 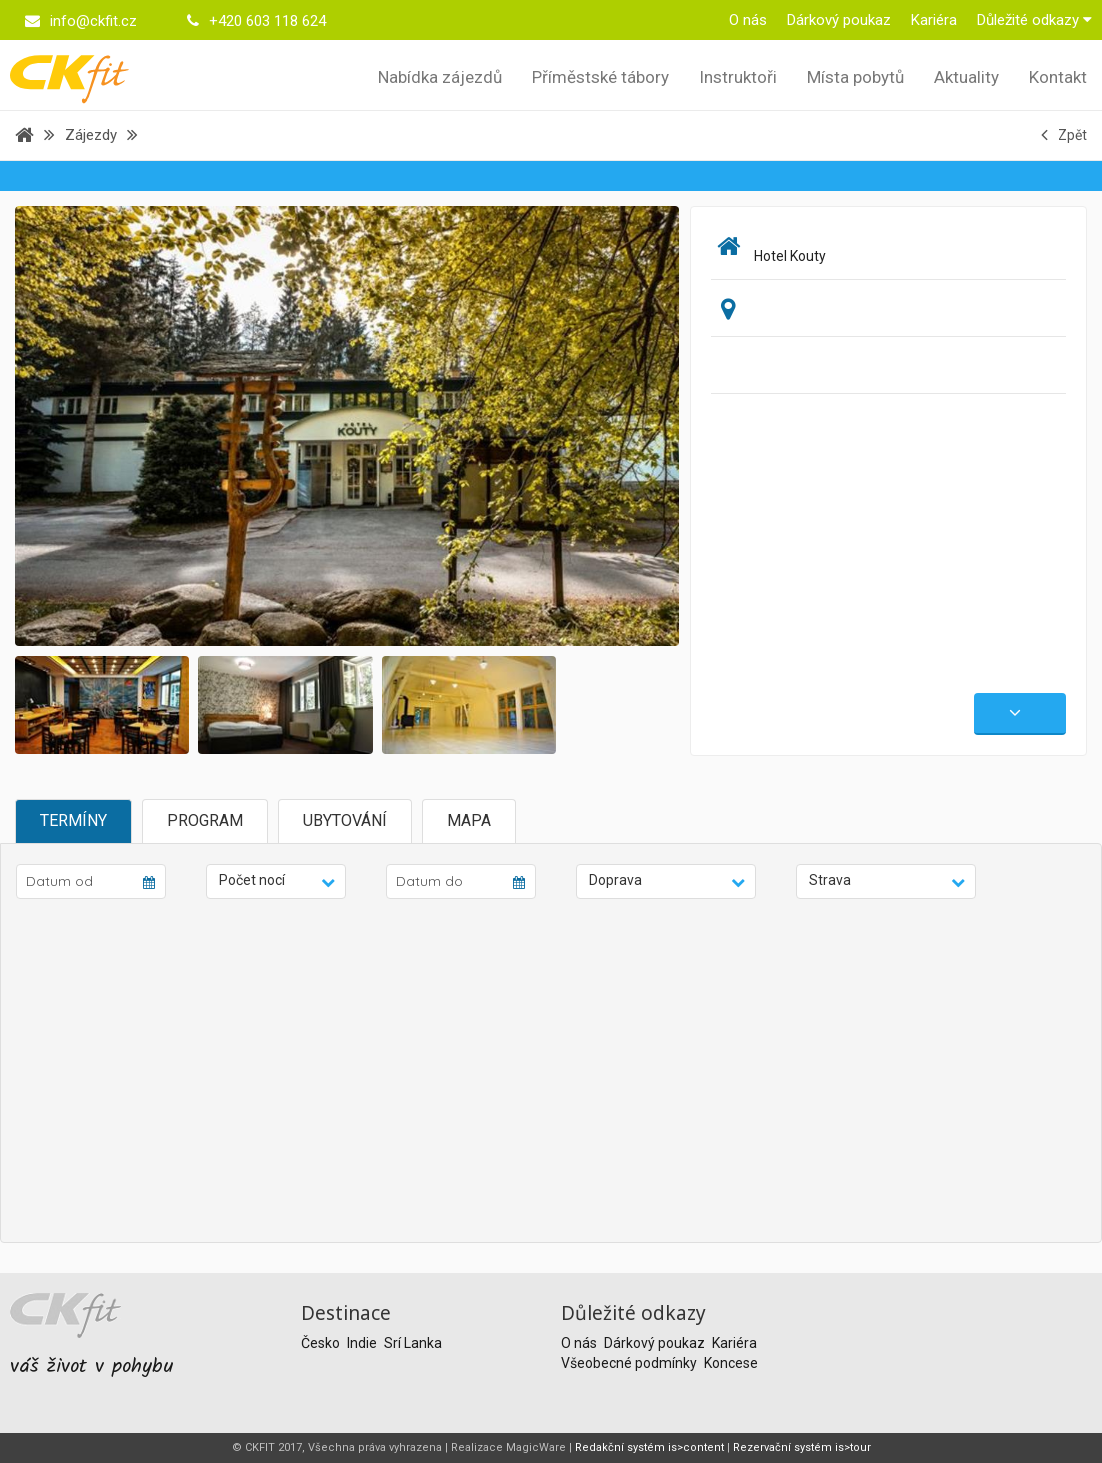 What do you see at coordinates (934, 20) in the screenshot?
I see `Kariéra` at bounding box center [934, 20].